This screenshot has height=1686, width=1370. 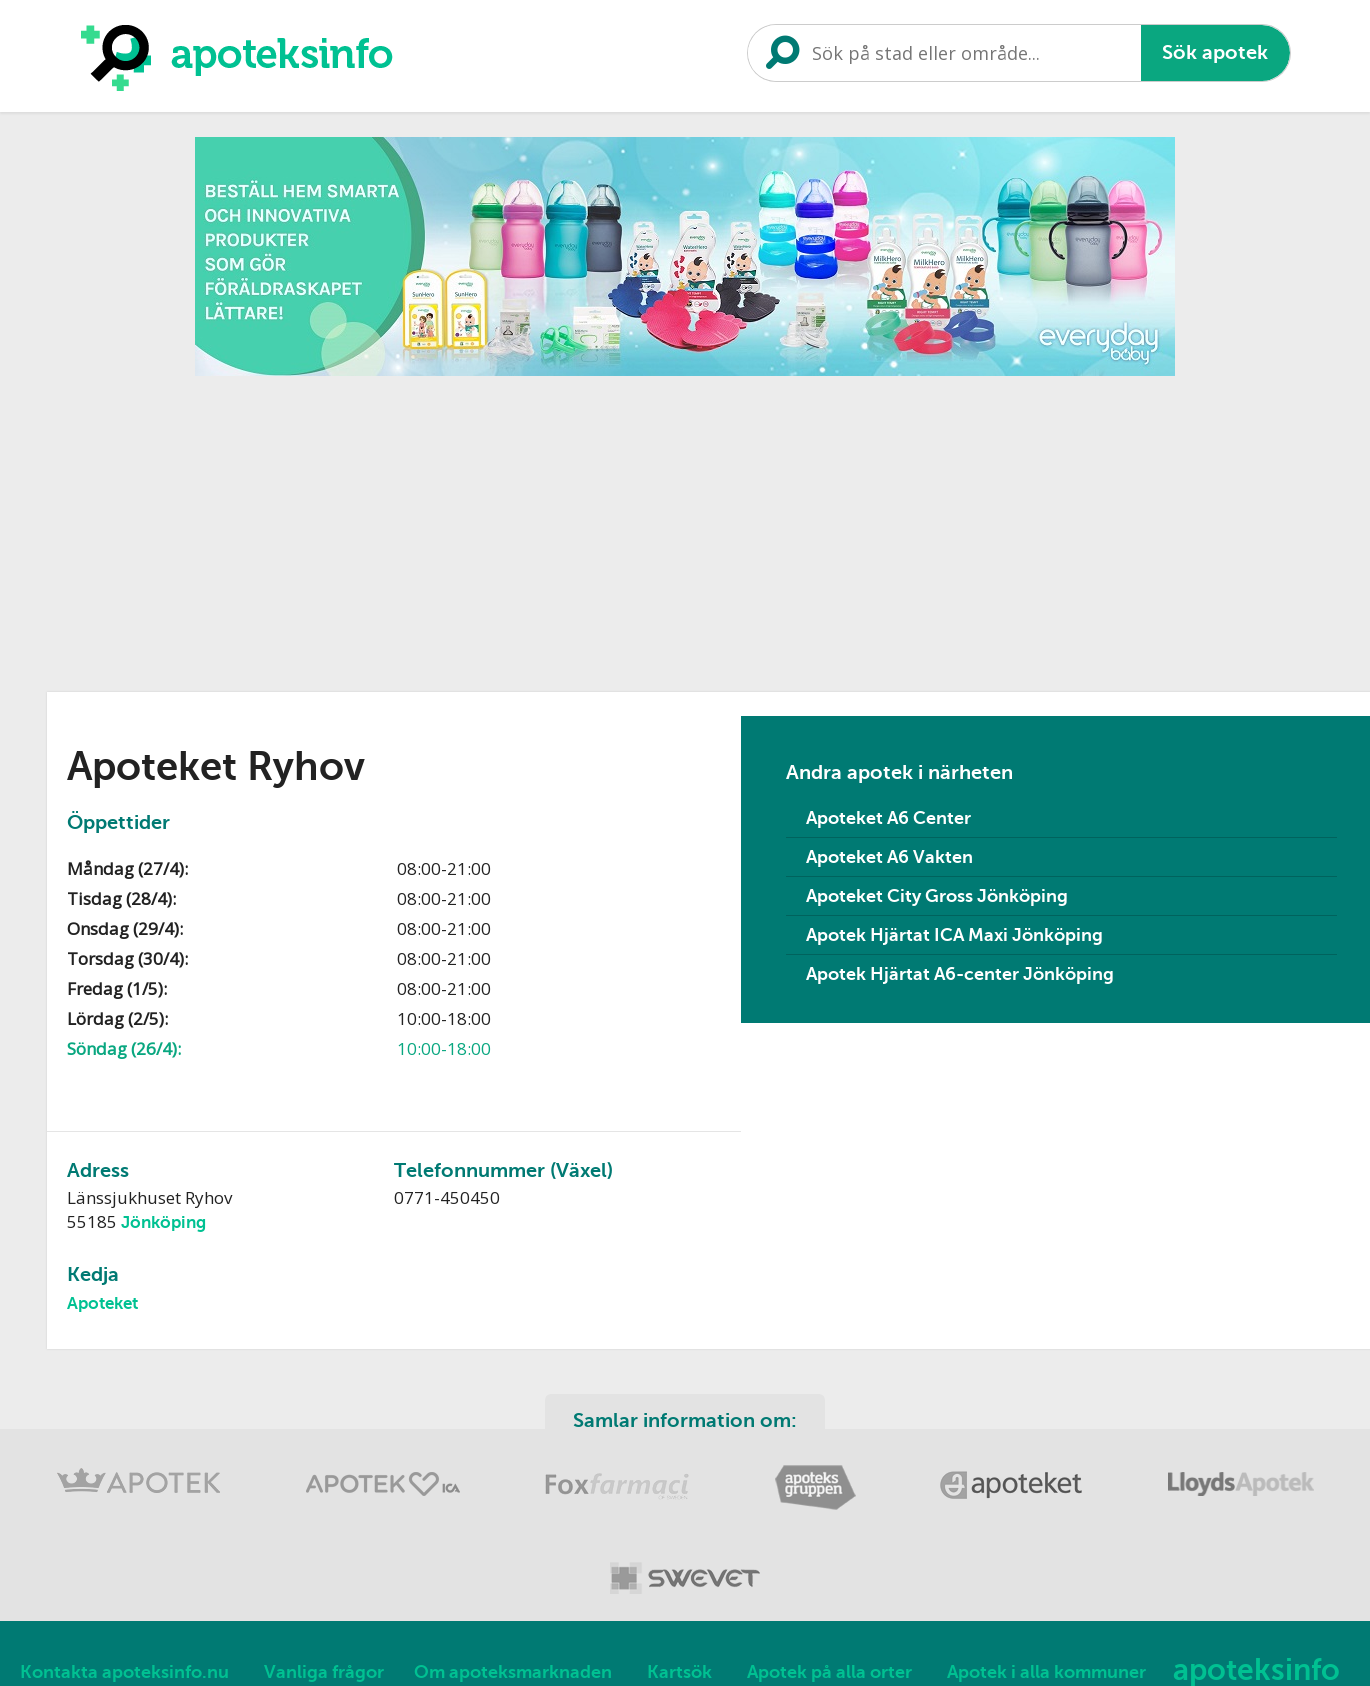 What do you see at coordinates (937, 896) in the screenshot?
I see `Apoteket City Gross Jönköping` at bounding box center [937, 896].